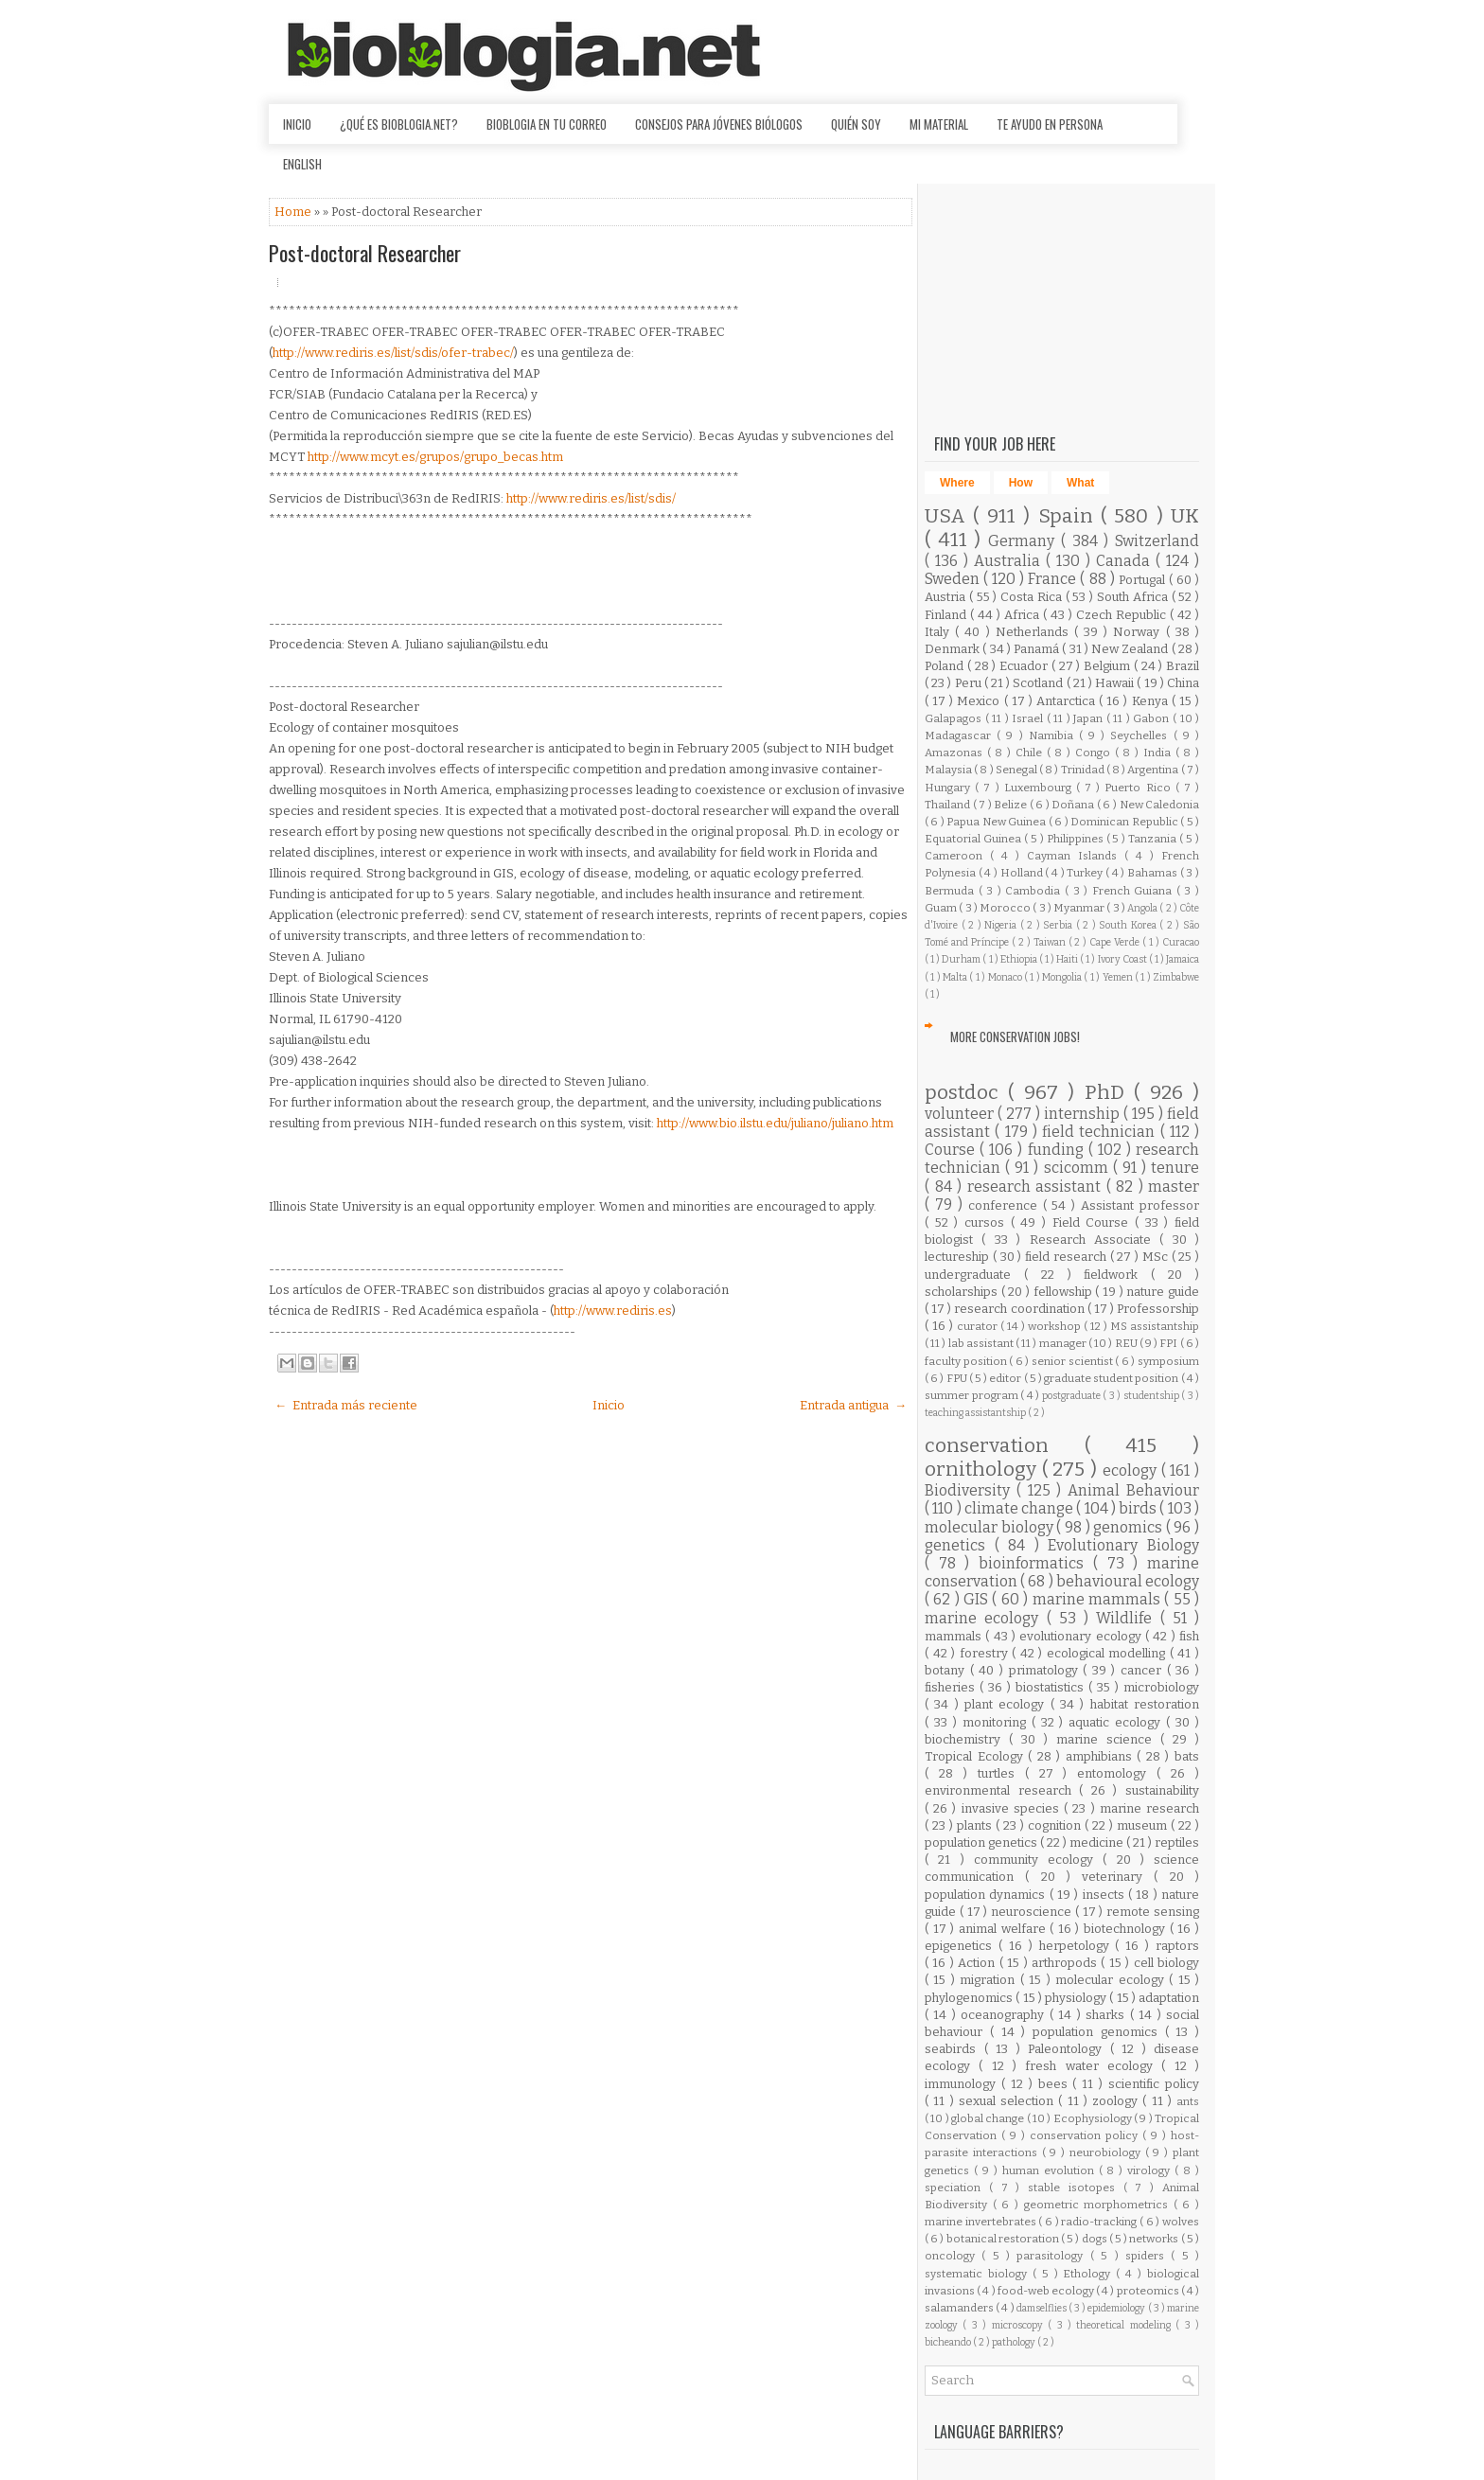 This screenshot has width=1484, height=2480. What do you see at coordinates (969, 683) in the screenshot?
I see `Peru` at bounding box center [969, 683].